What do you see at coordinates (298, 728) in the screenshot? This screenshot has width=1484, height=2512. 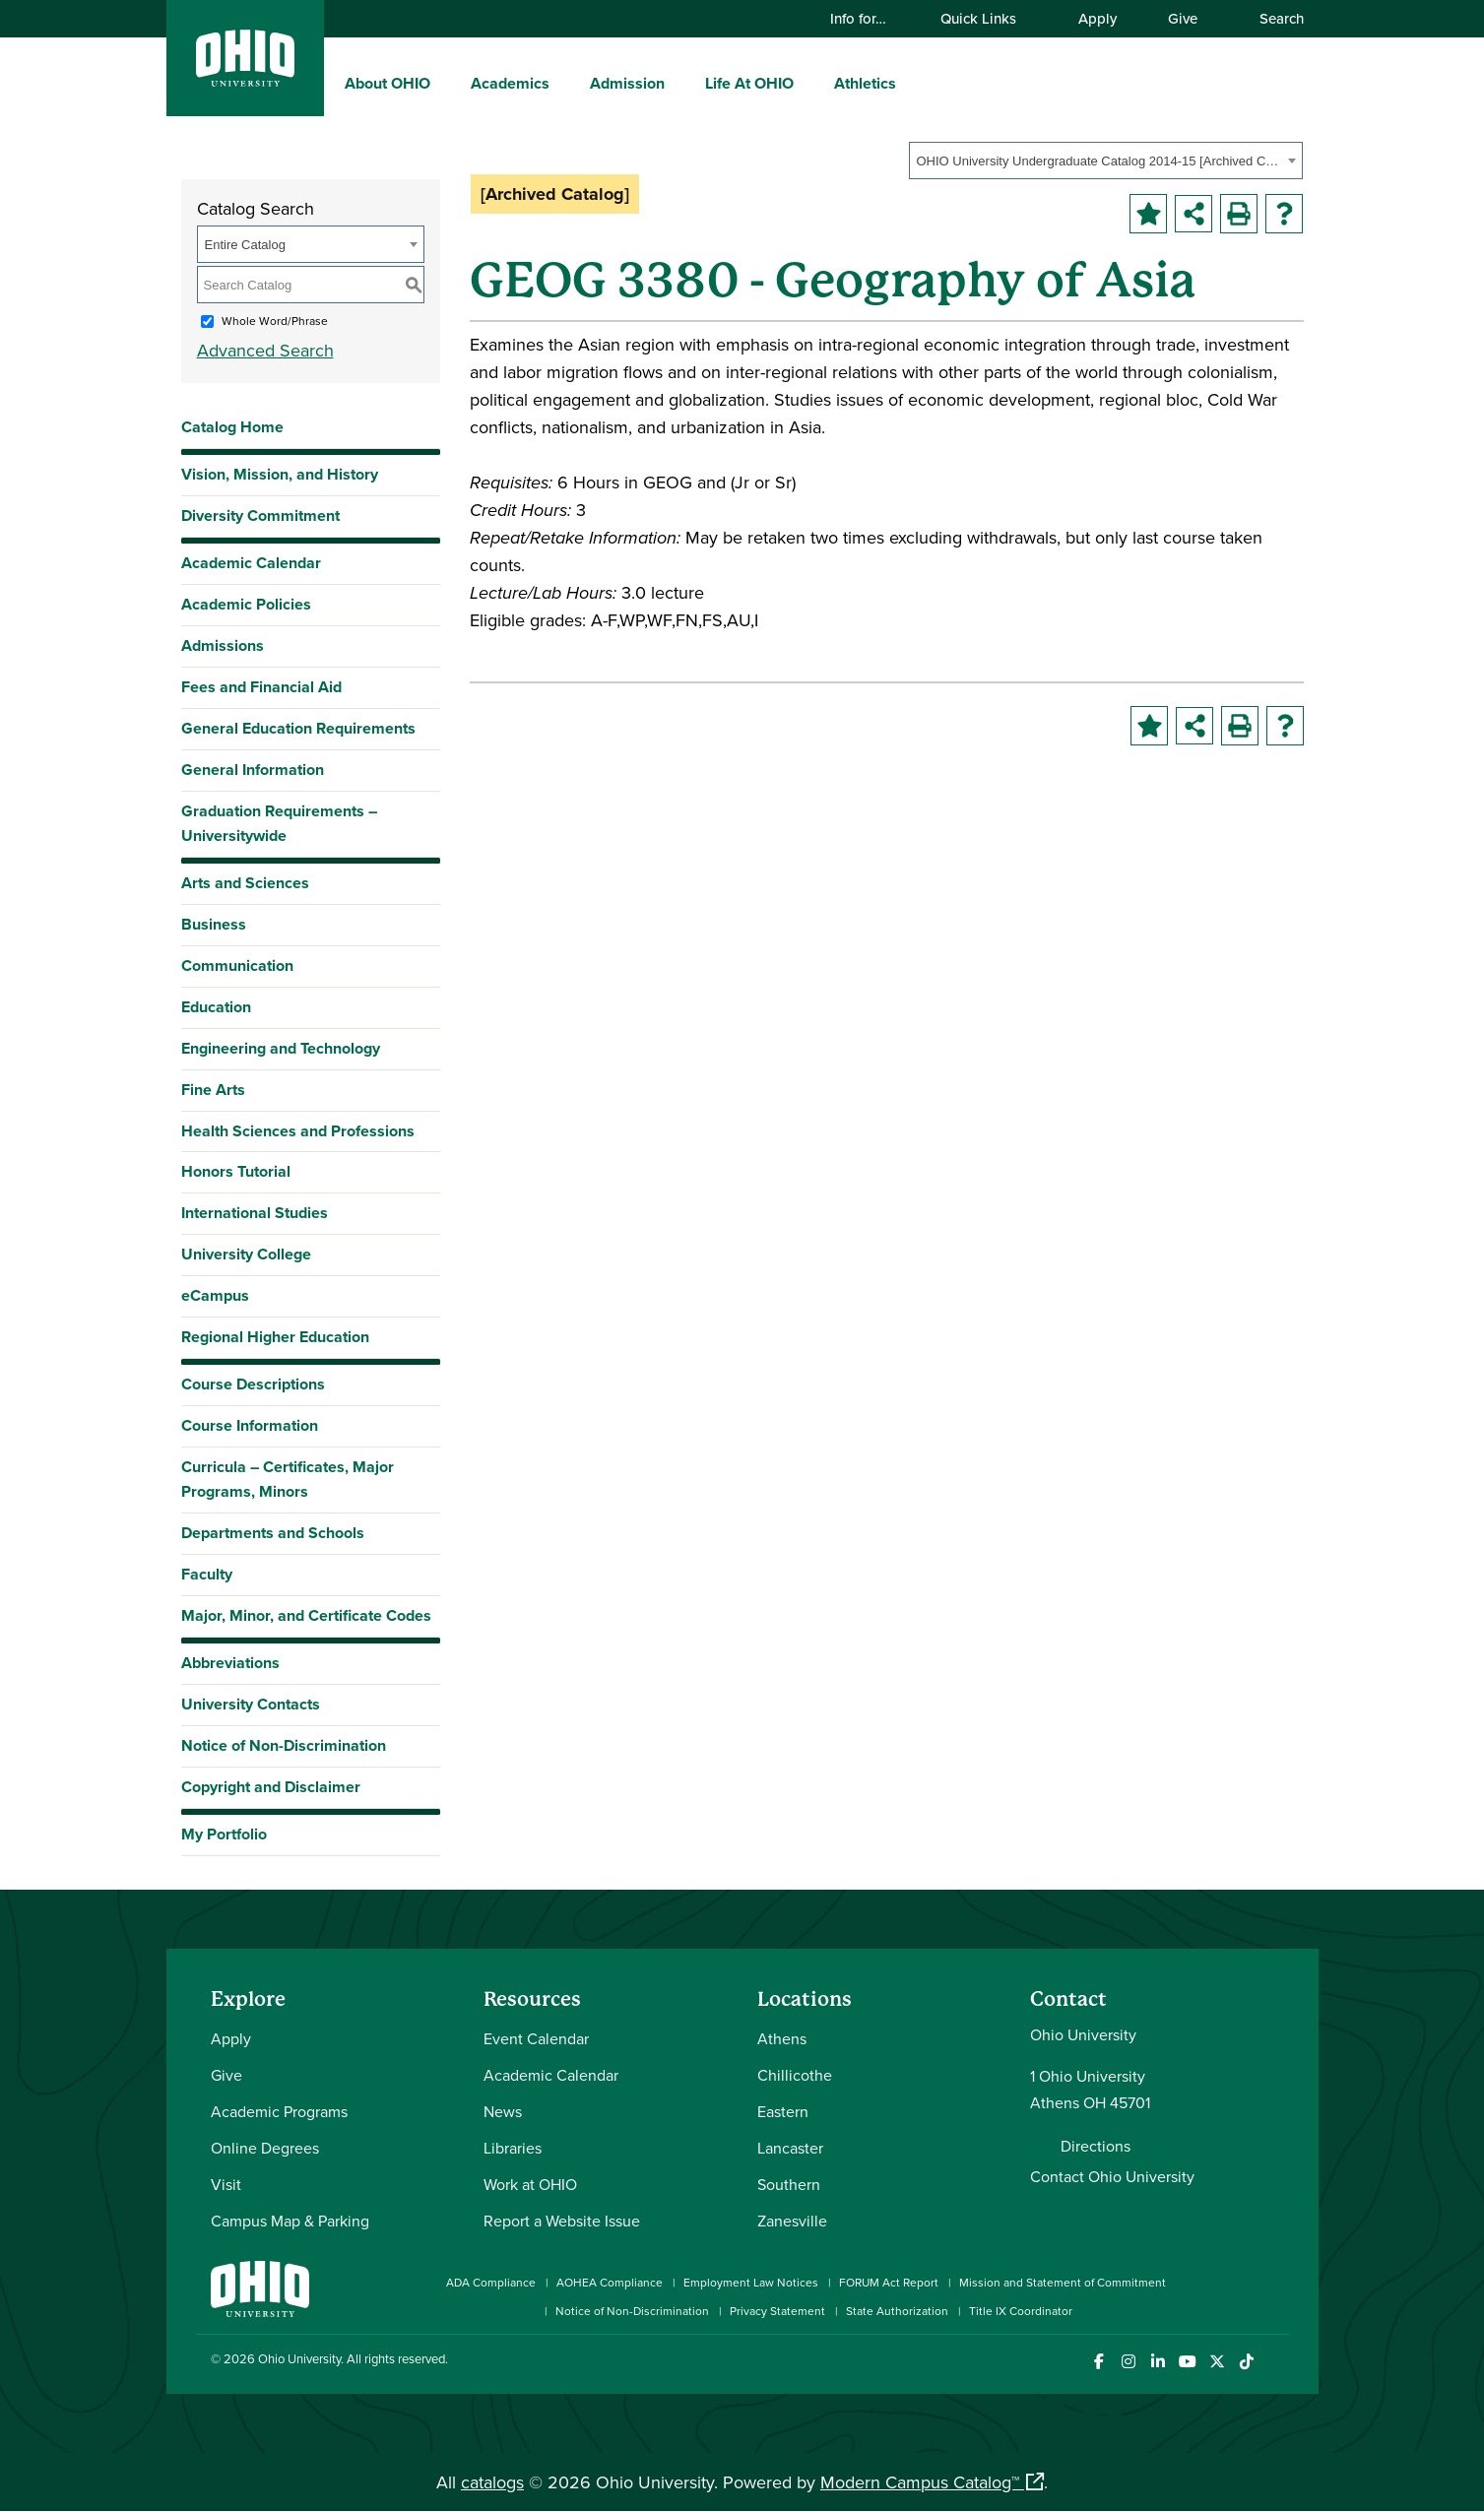 I see `General Education Requirements` at bounding box center [298, 728].